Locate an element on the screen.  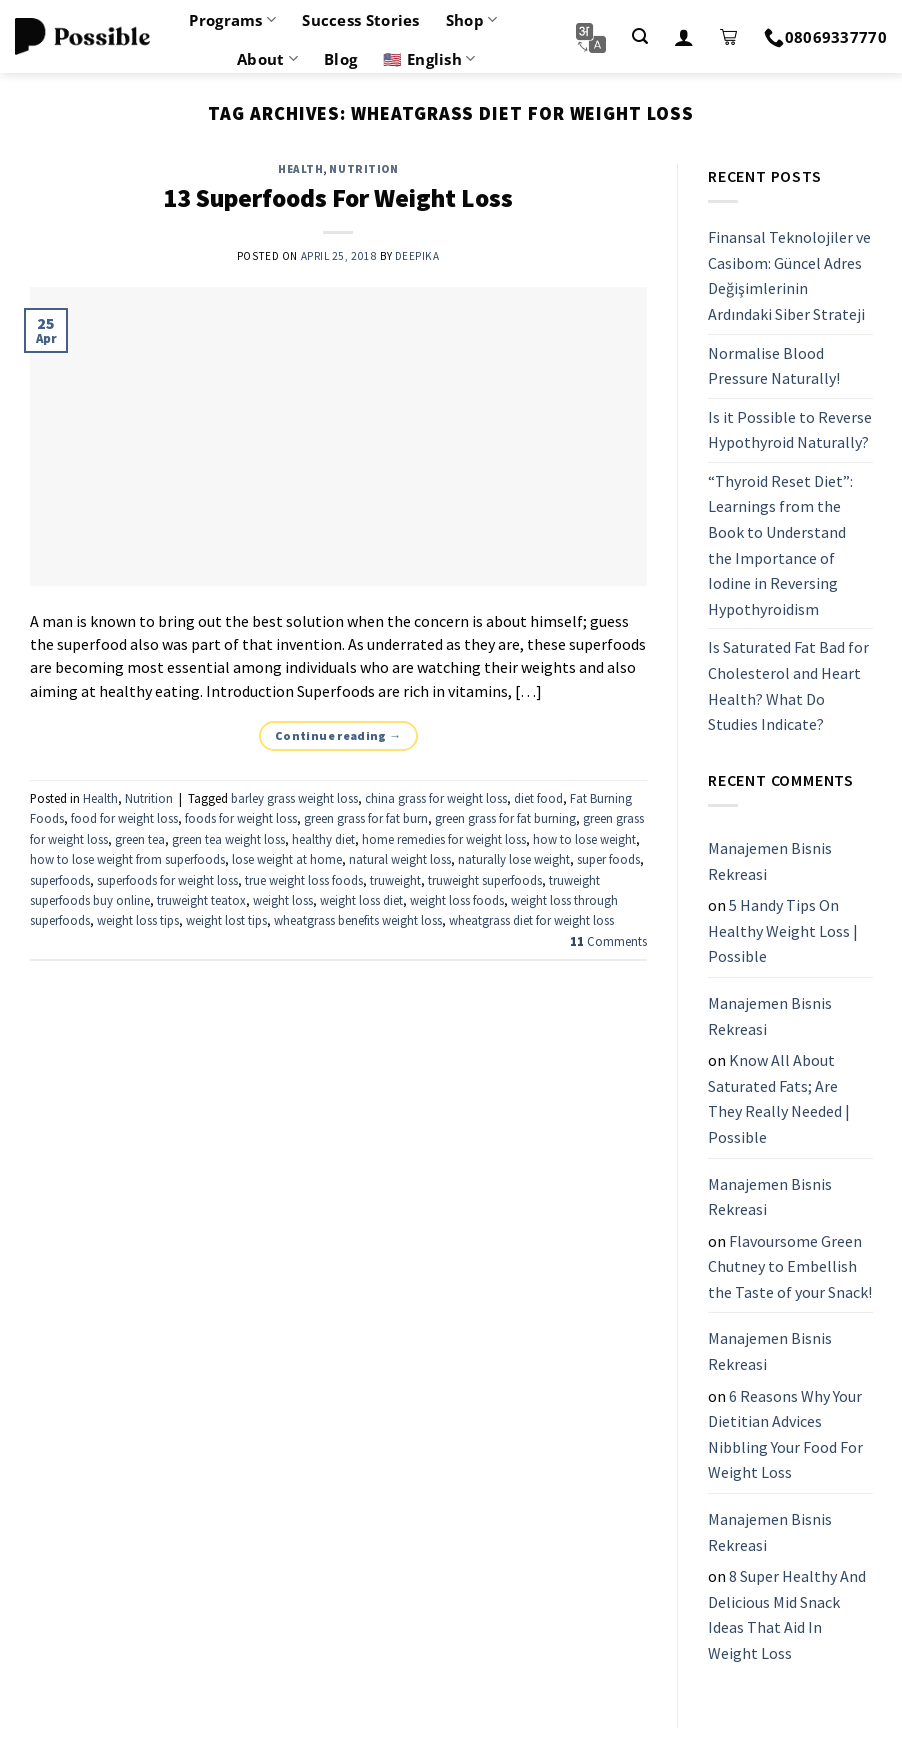
Know All About Saturated Fats; Are They Really Needed | Possible is located at coordinates (779, 1098).